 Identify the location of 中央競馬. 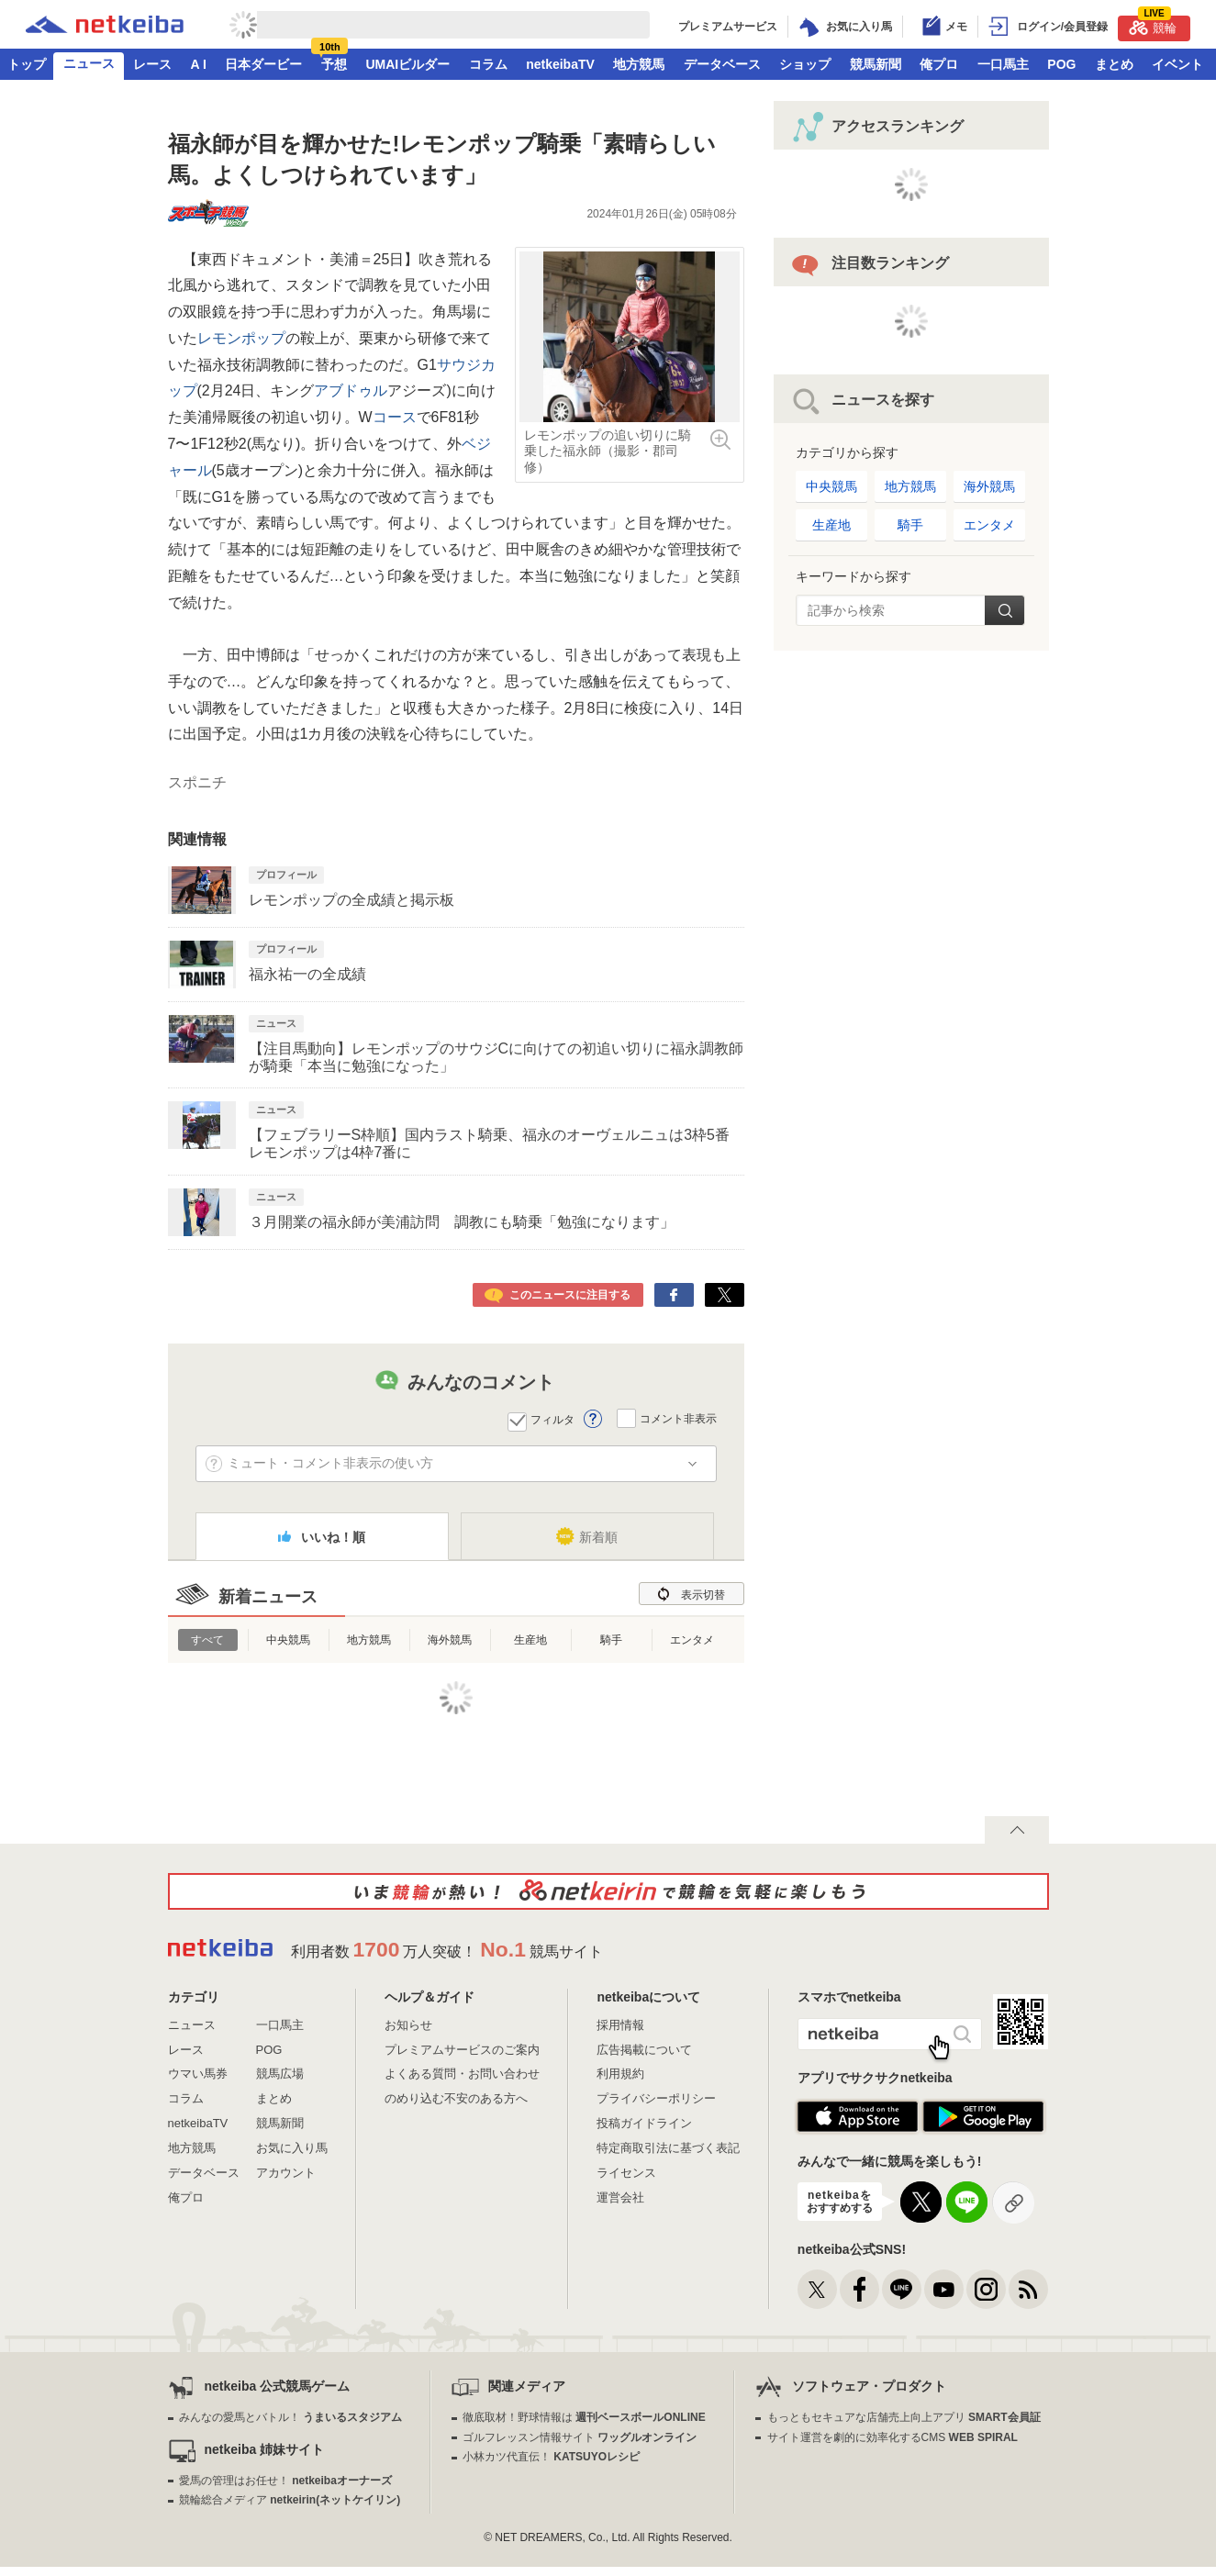
(288, 1640).